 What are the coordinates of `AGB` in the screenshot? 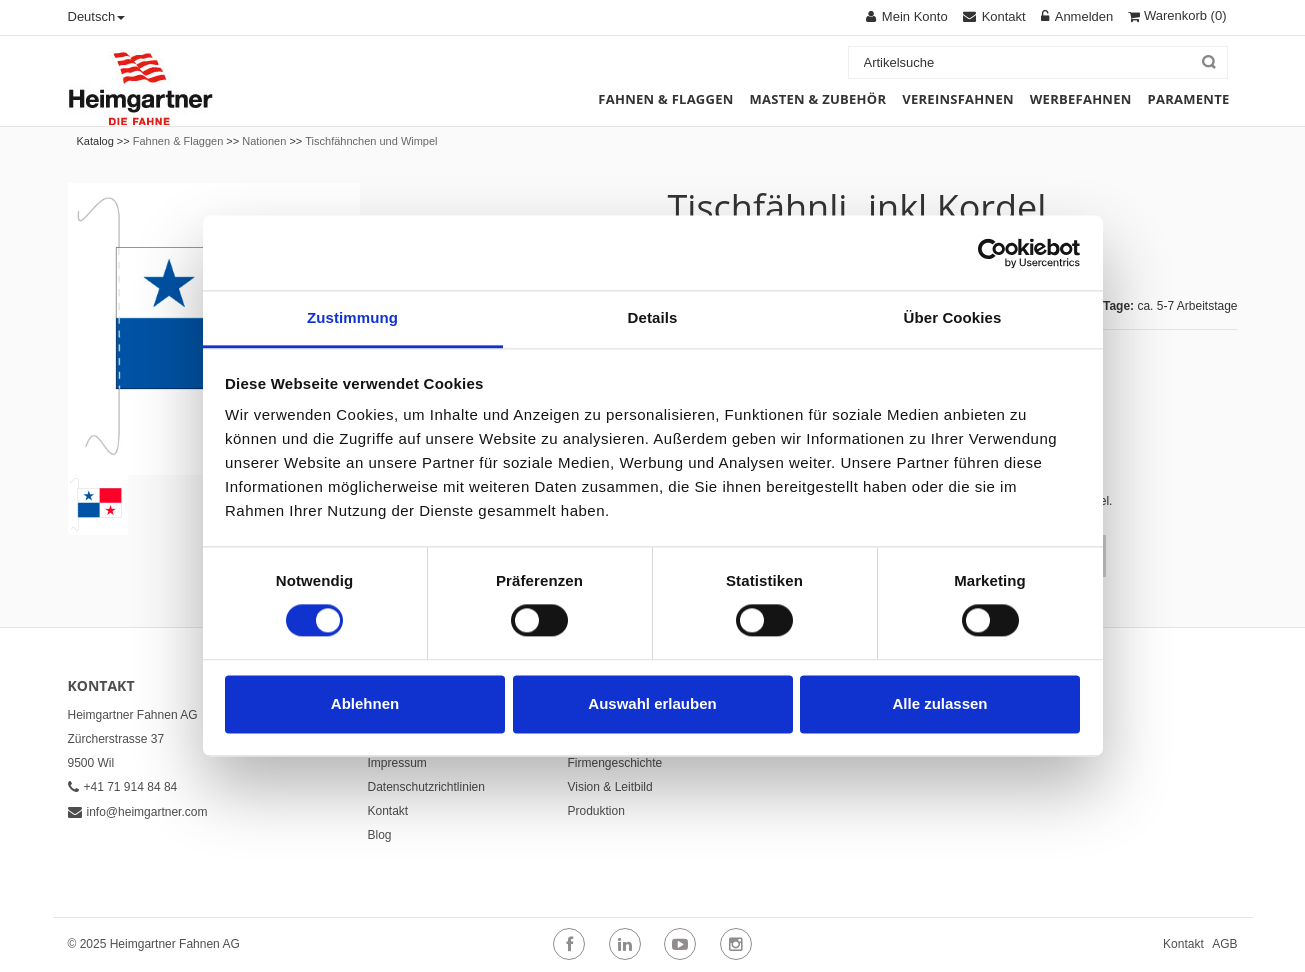 It's located at (1224, 944).